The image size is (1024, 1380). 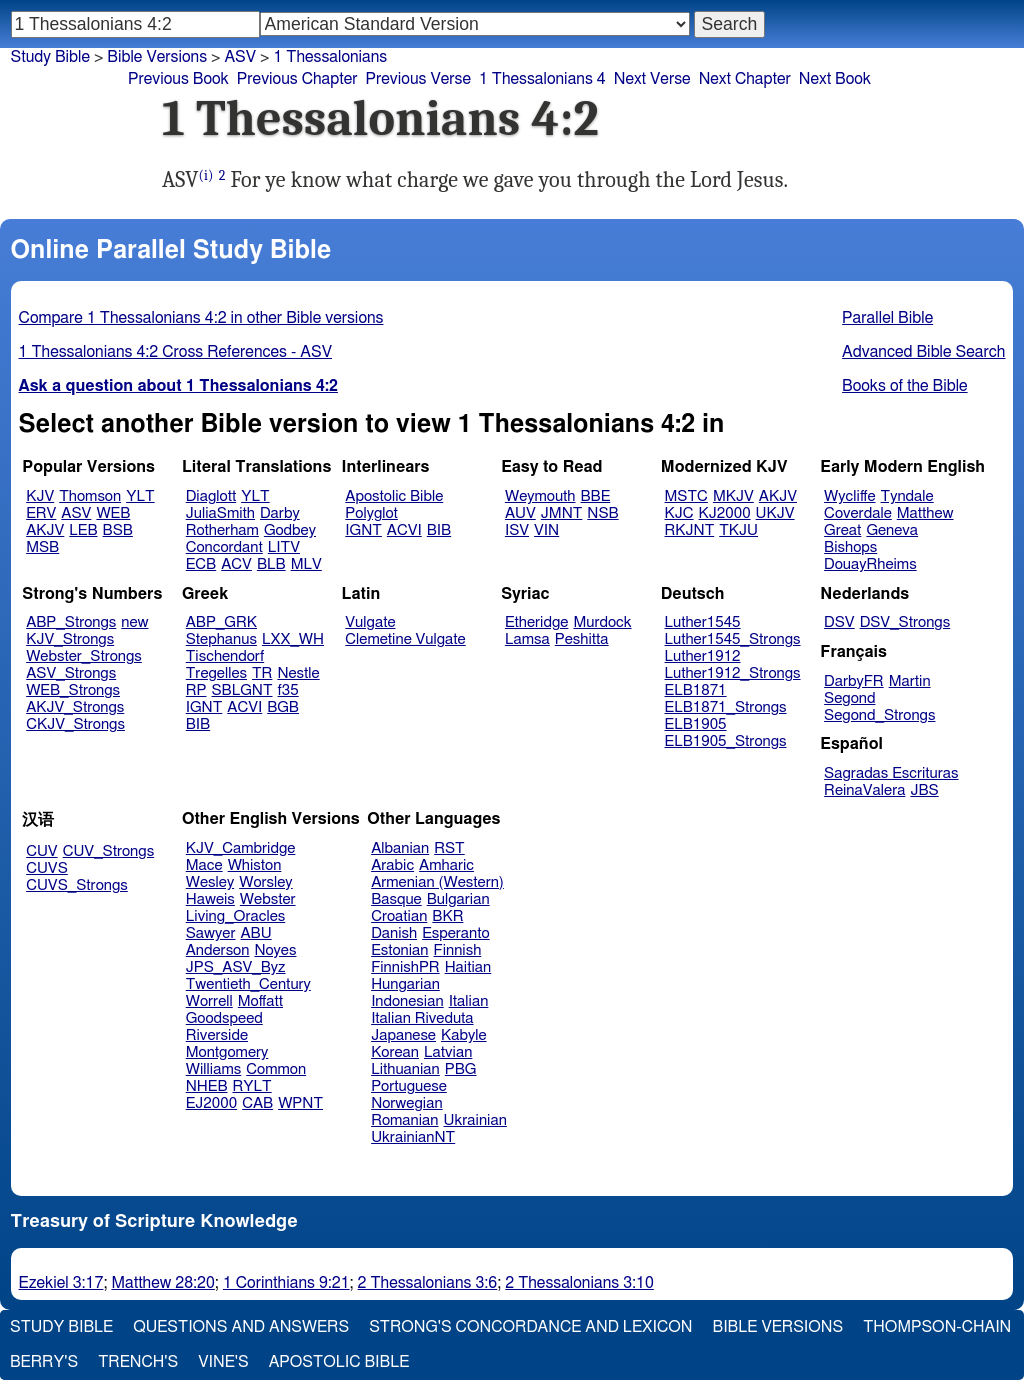 I want to click on ASV_Strongs, so click(x=71, y=673).